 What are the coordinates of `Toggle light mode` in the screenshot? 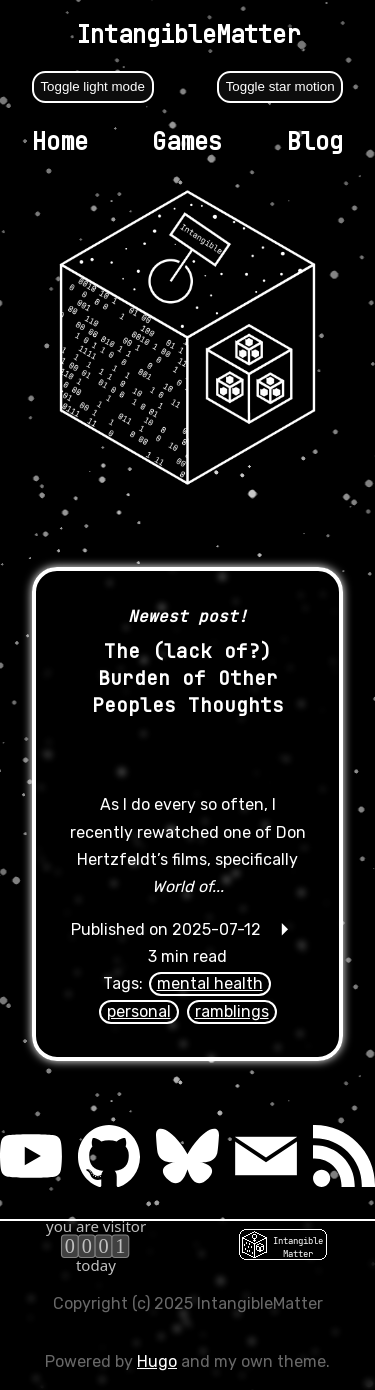 It's located at (92, 86).